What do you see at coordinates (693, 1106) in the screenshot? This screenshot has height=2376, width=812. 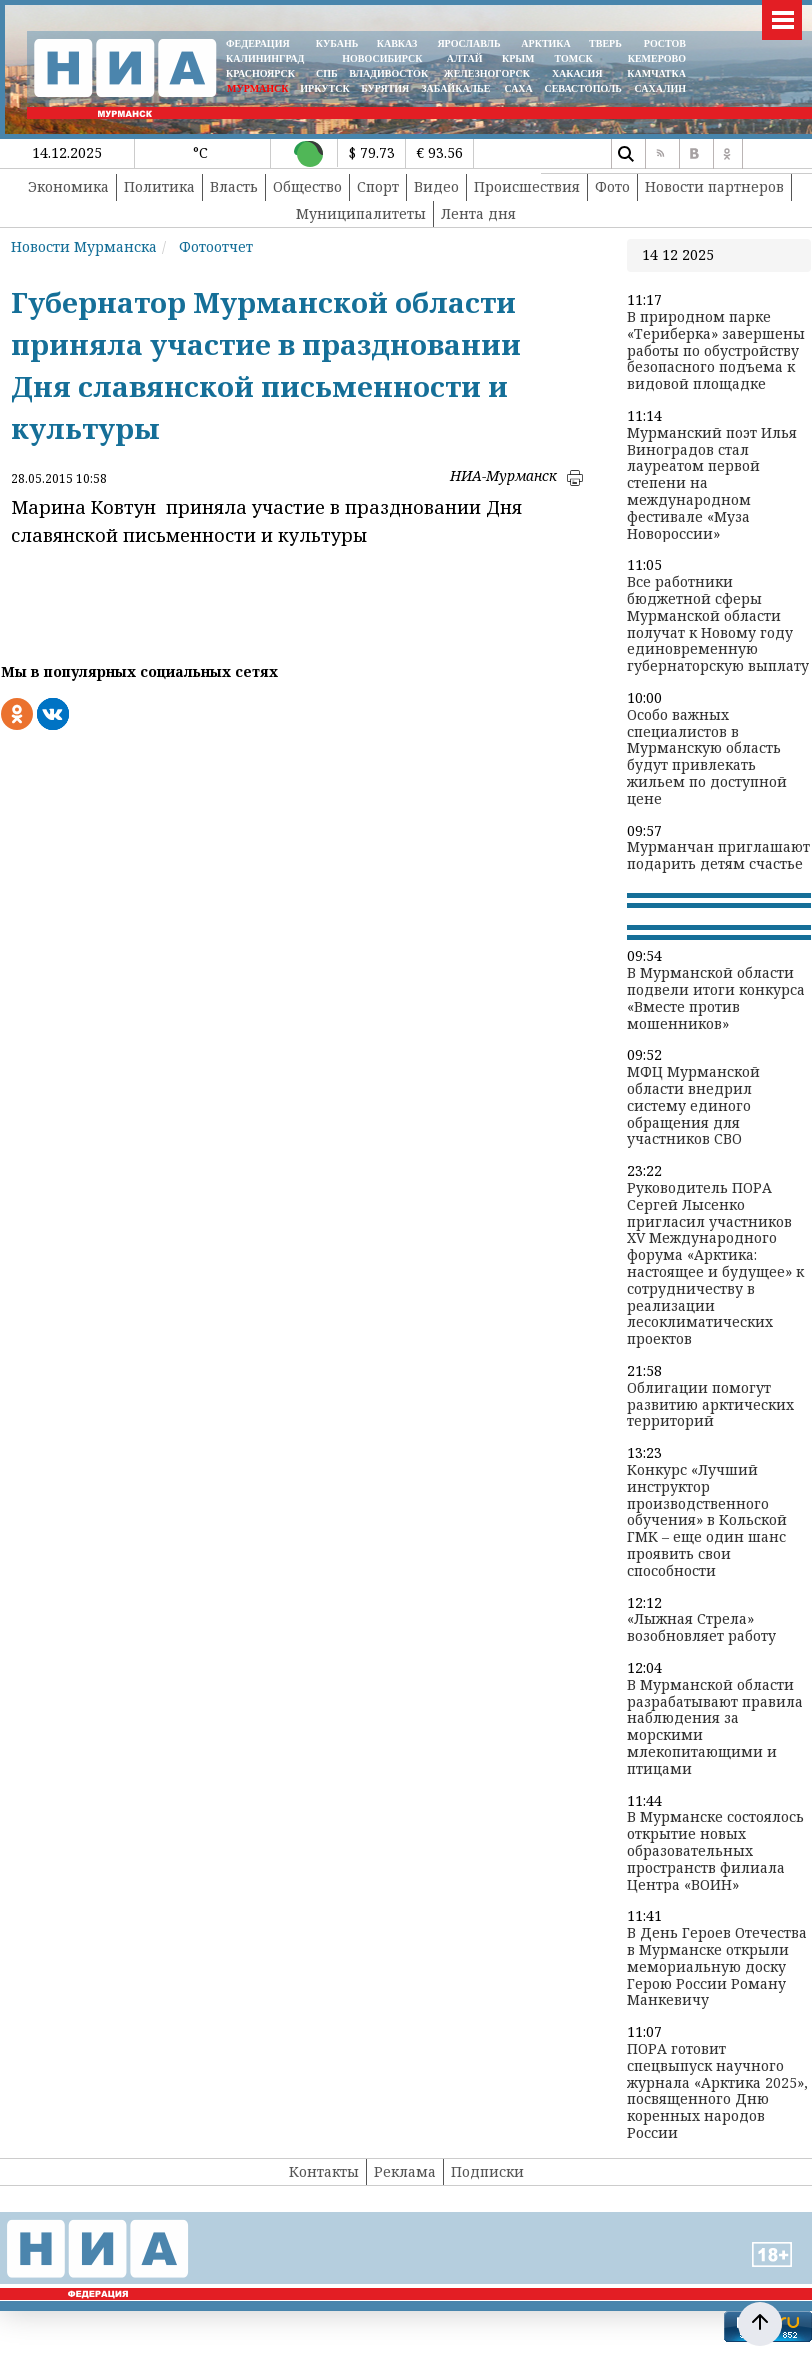 I see `МФЦ Мурманской области внедрил систему единого обращения для участников СВО` at bounding box center [693, 1106].